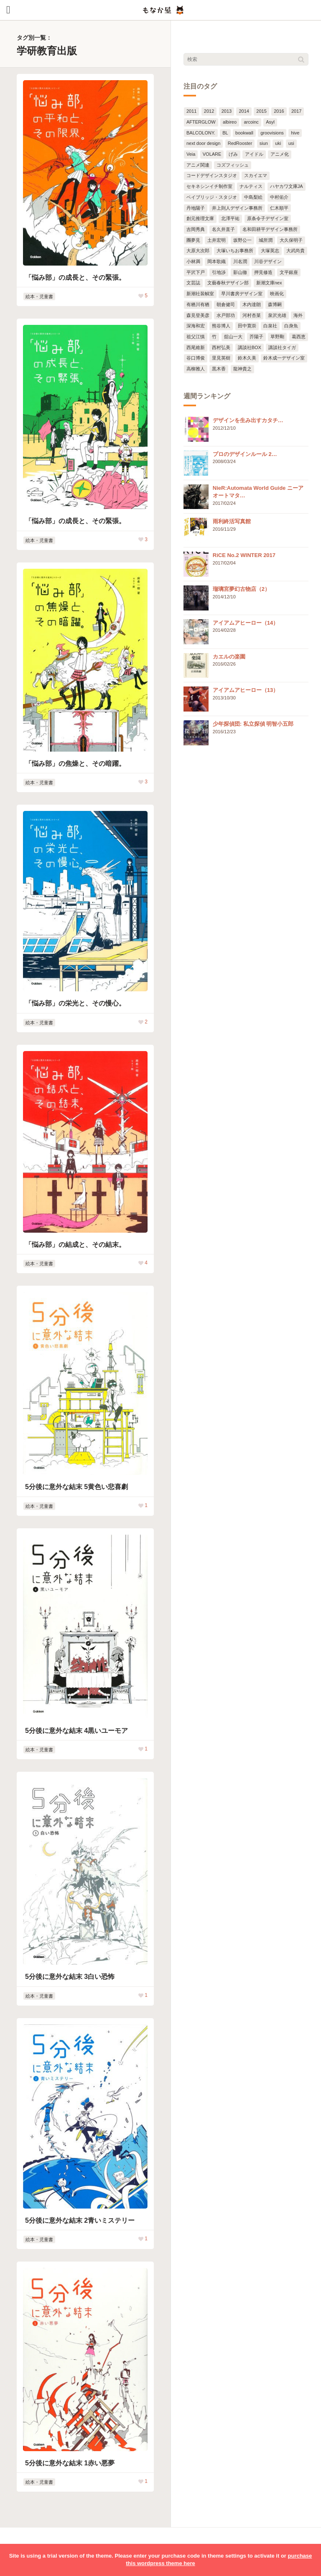  I want to click on 5分後に意外な結末 3白い恐怖, so click(70, 1976).